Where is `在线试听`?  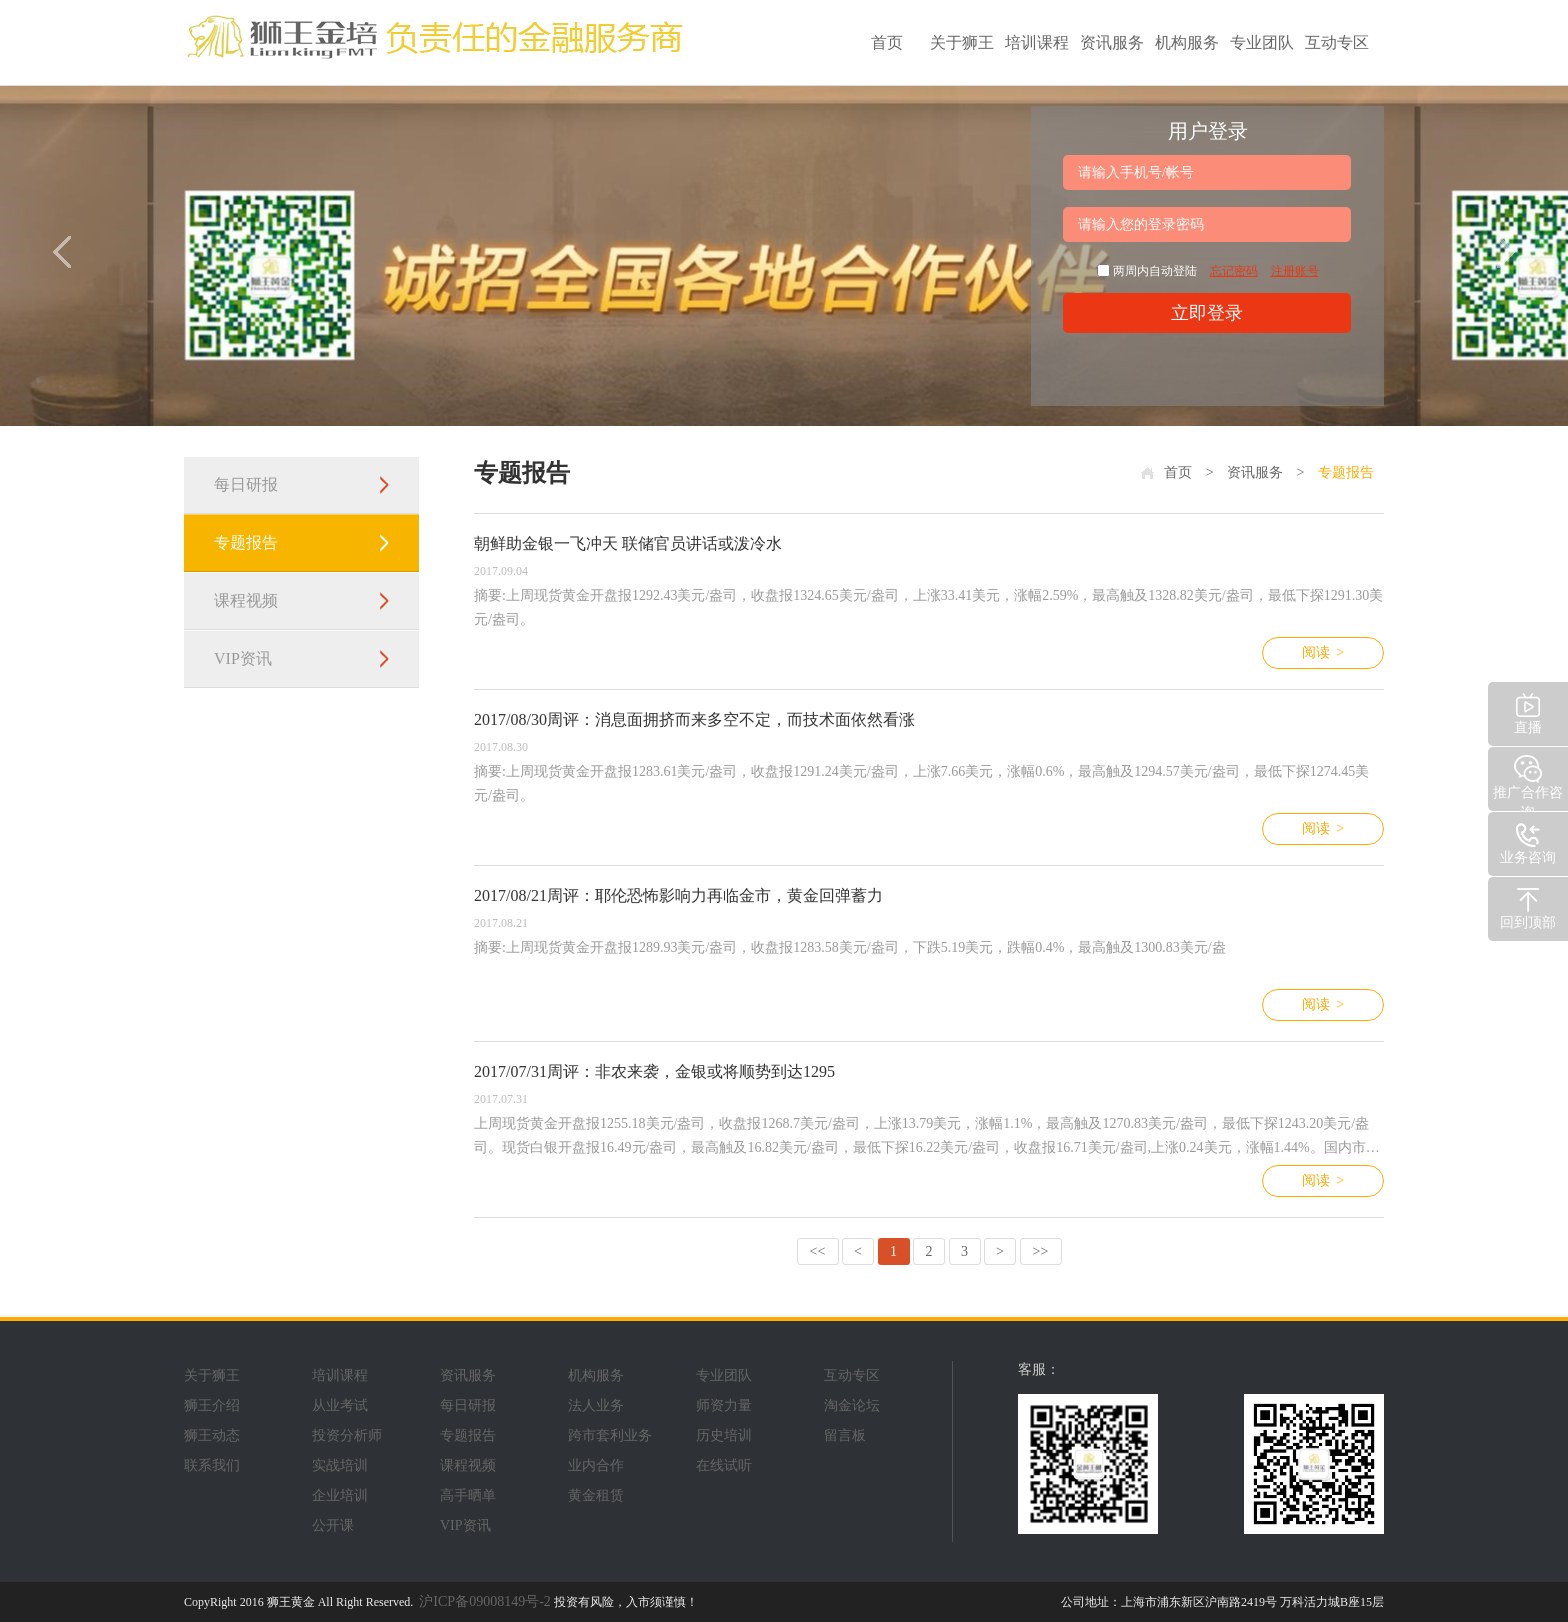
在线试听 is located at coordinates (724, 1465).